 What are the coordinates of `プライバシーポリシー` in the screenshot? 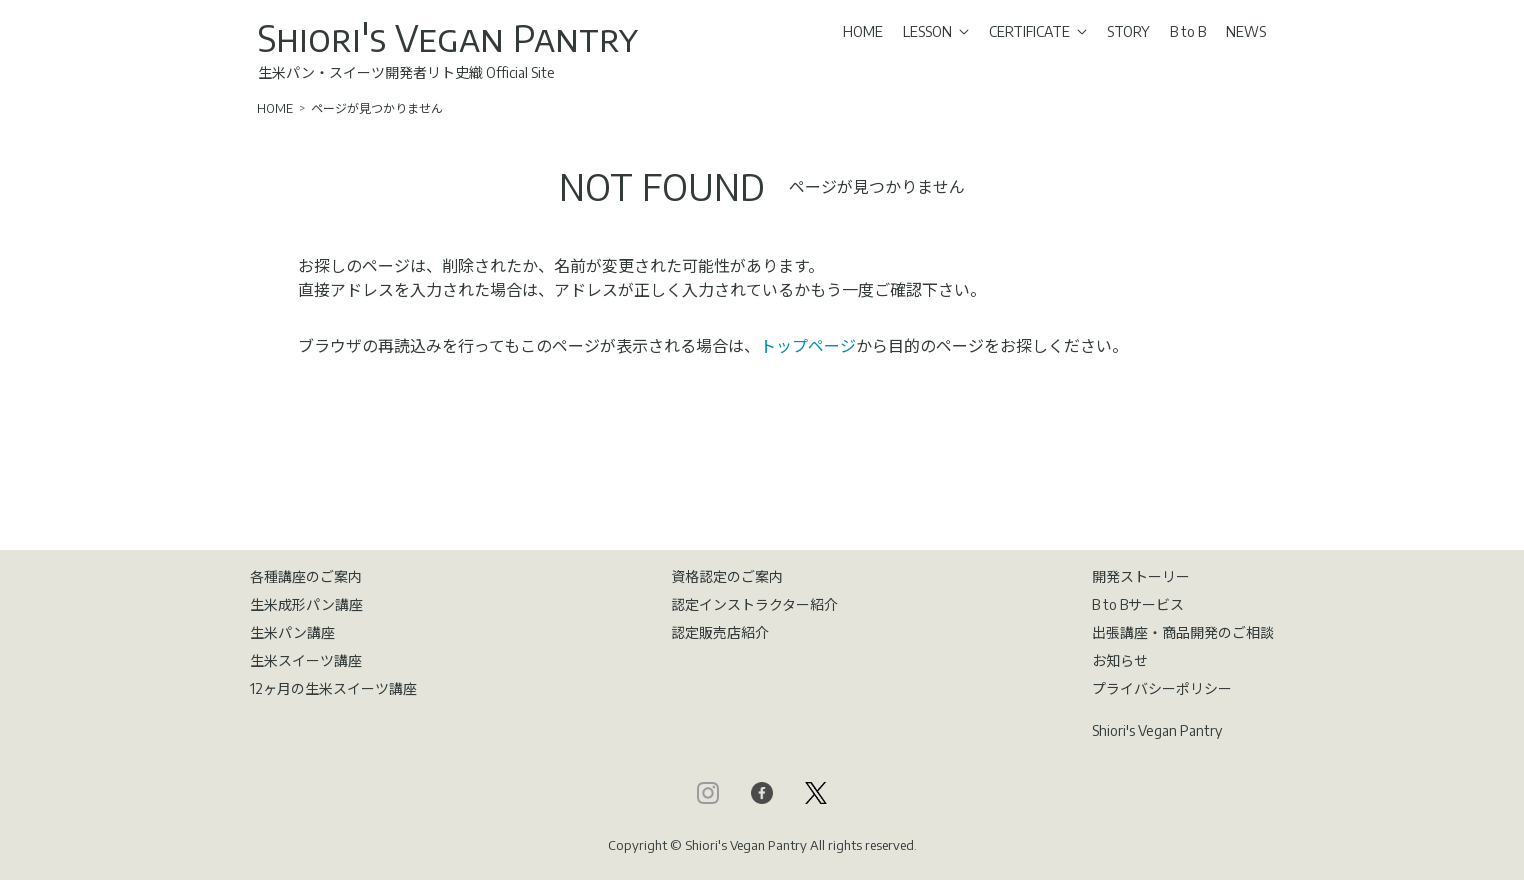 It's located at (1162, 688).